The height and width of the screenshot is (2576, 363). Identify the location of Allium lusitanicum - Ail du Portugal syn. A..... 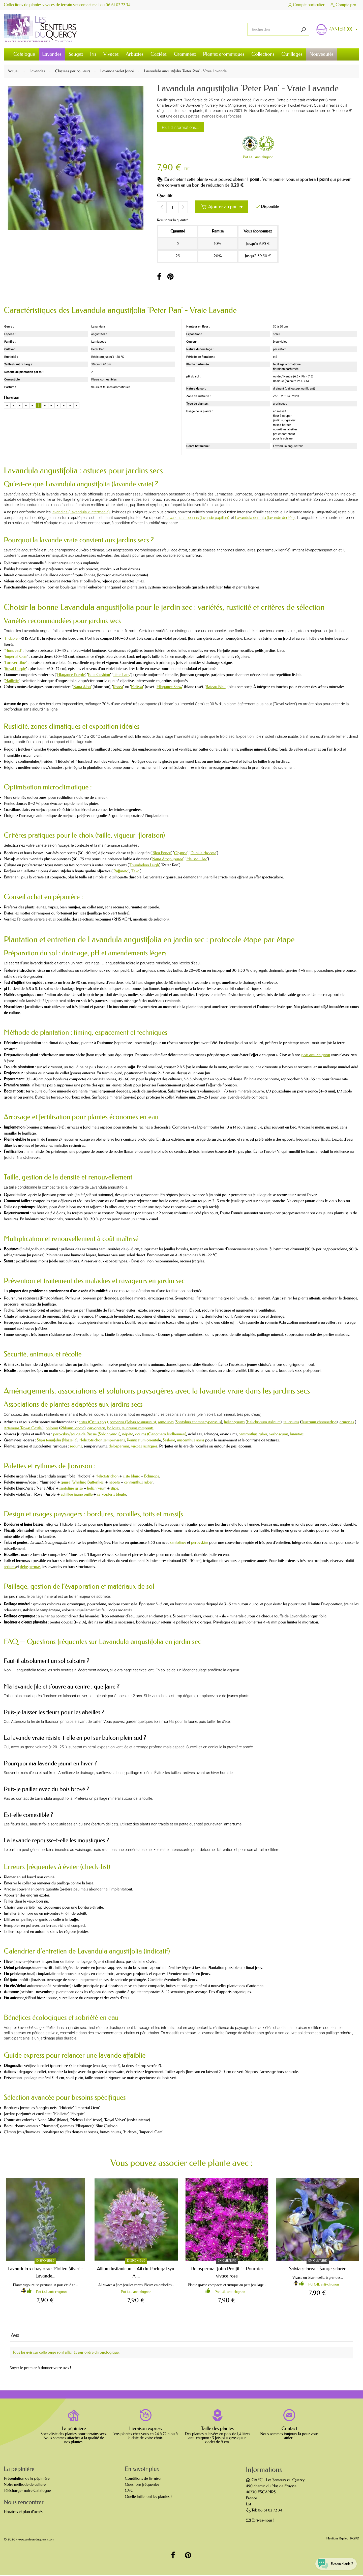
(136, 2272).